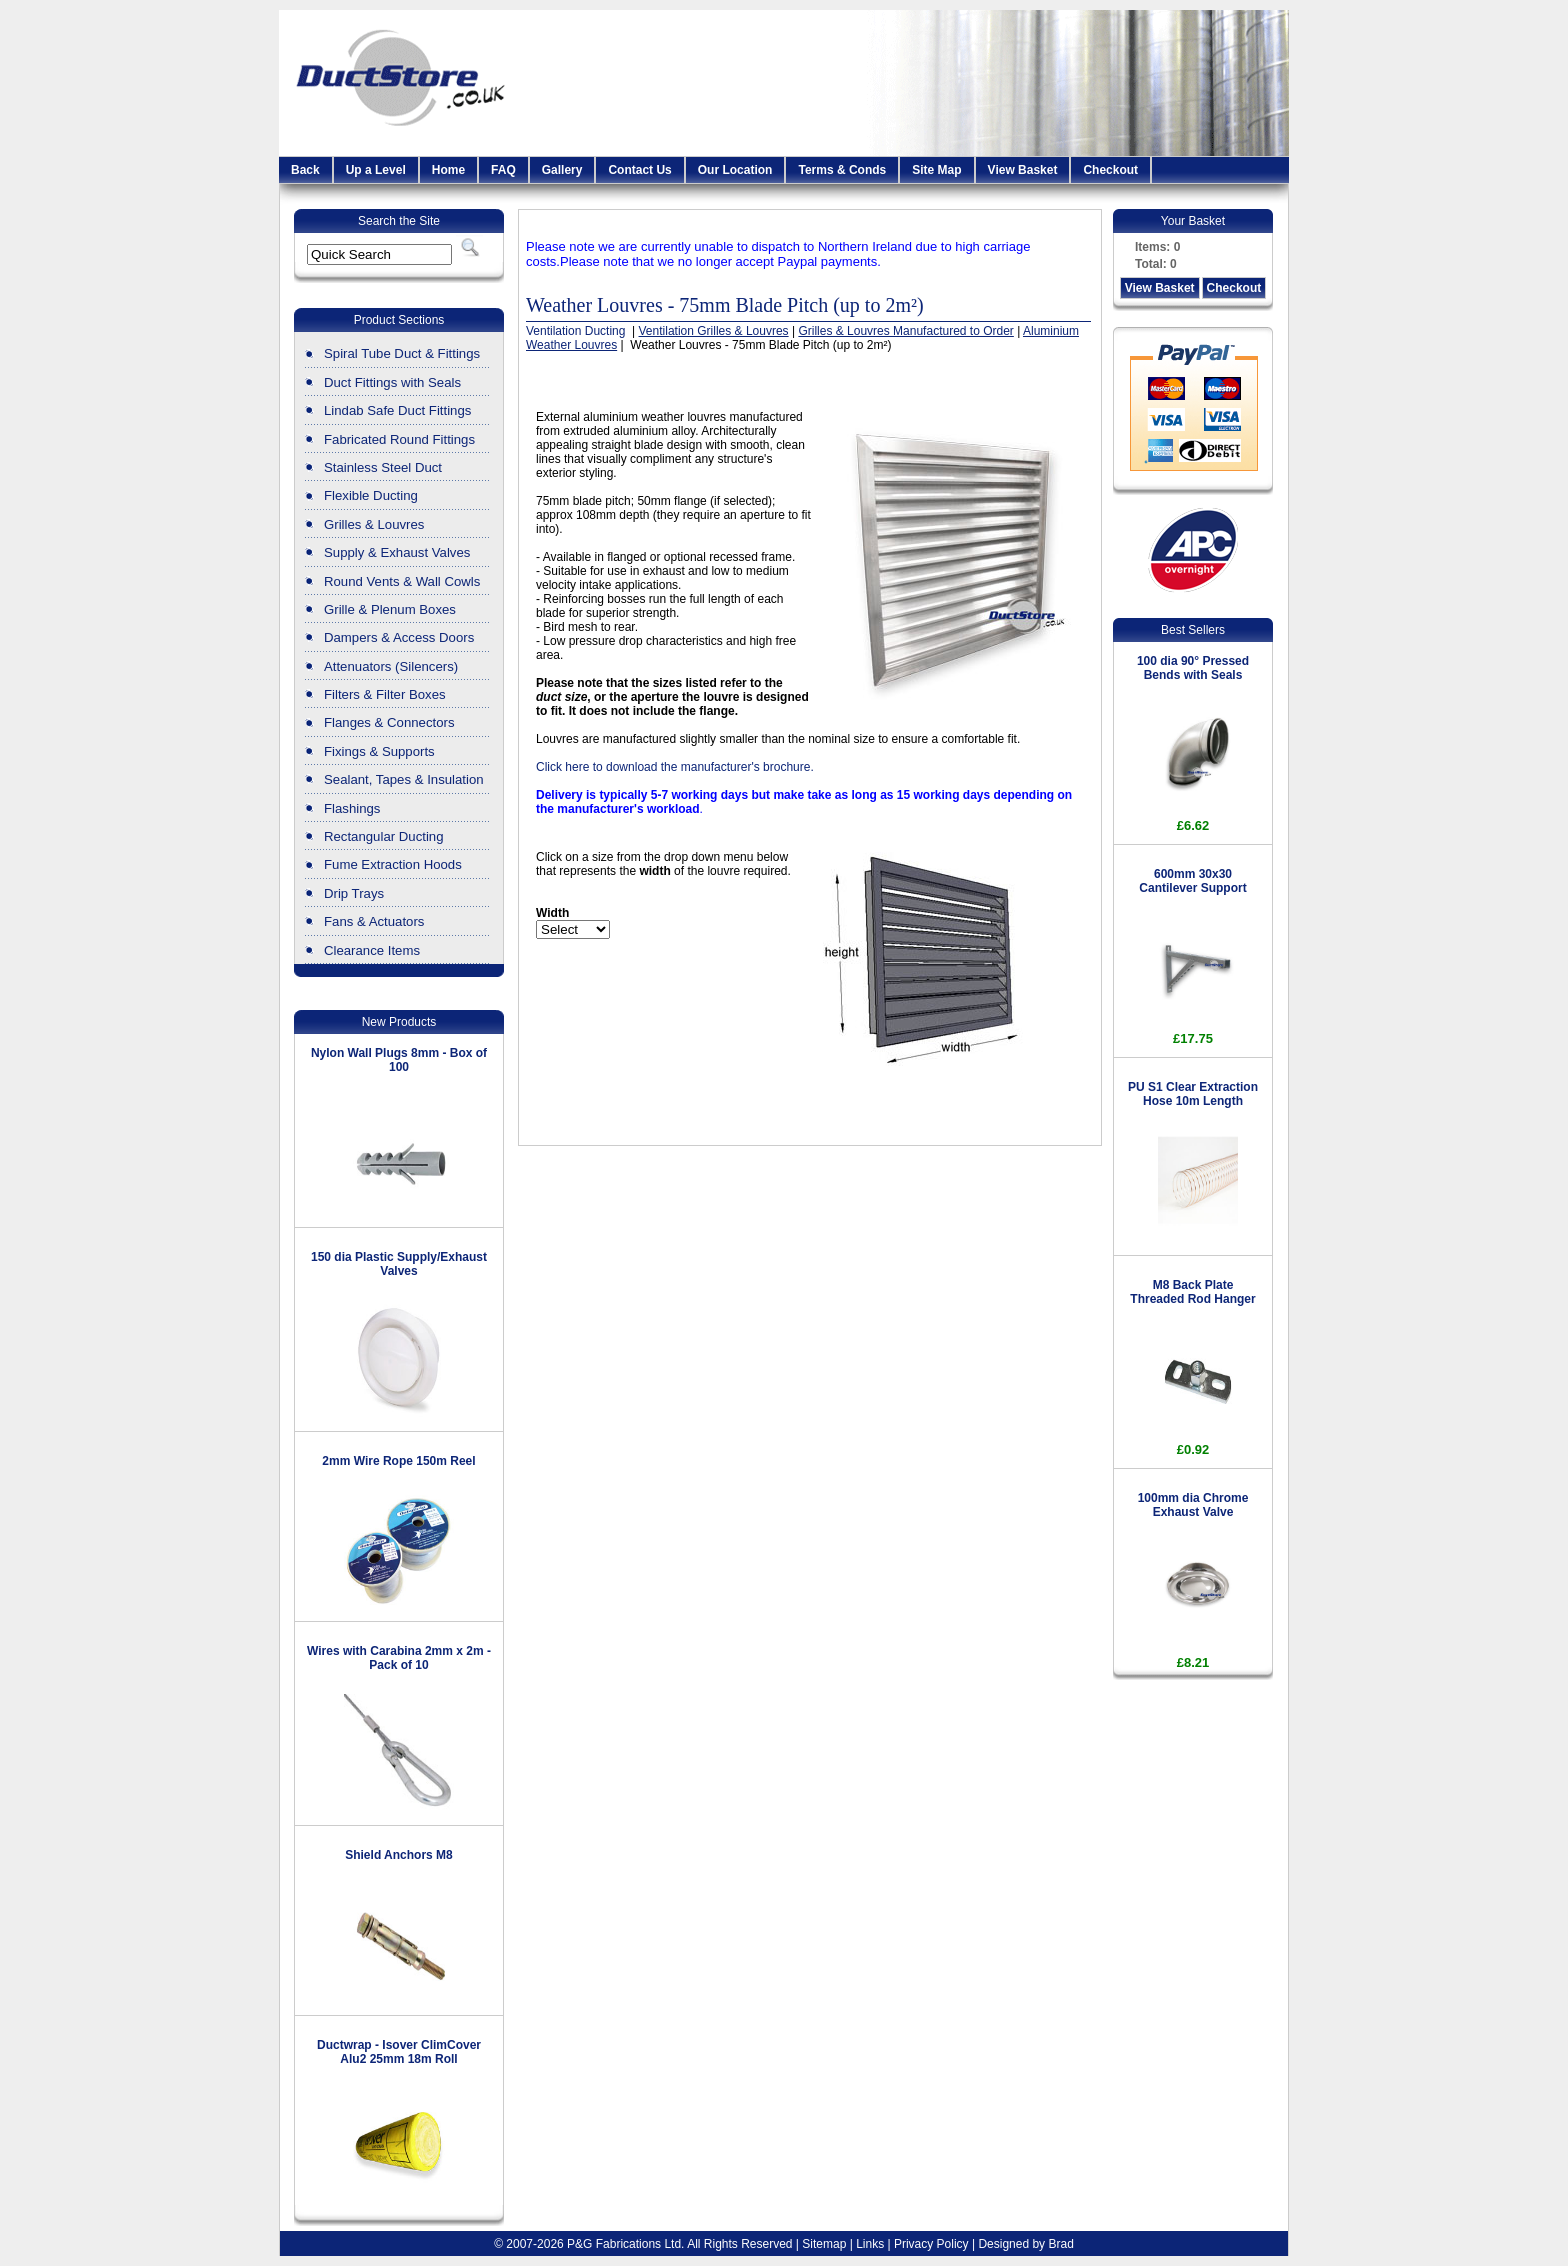 This screenshot has height=2266, width=1568. What do you see at coordinates (399, 637) in the screenshot?
I see `Dampers & Access Doors` at bounding box center [399, 637].